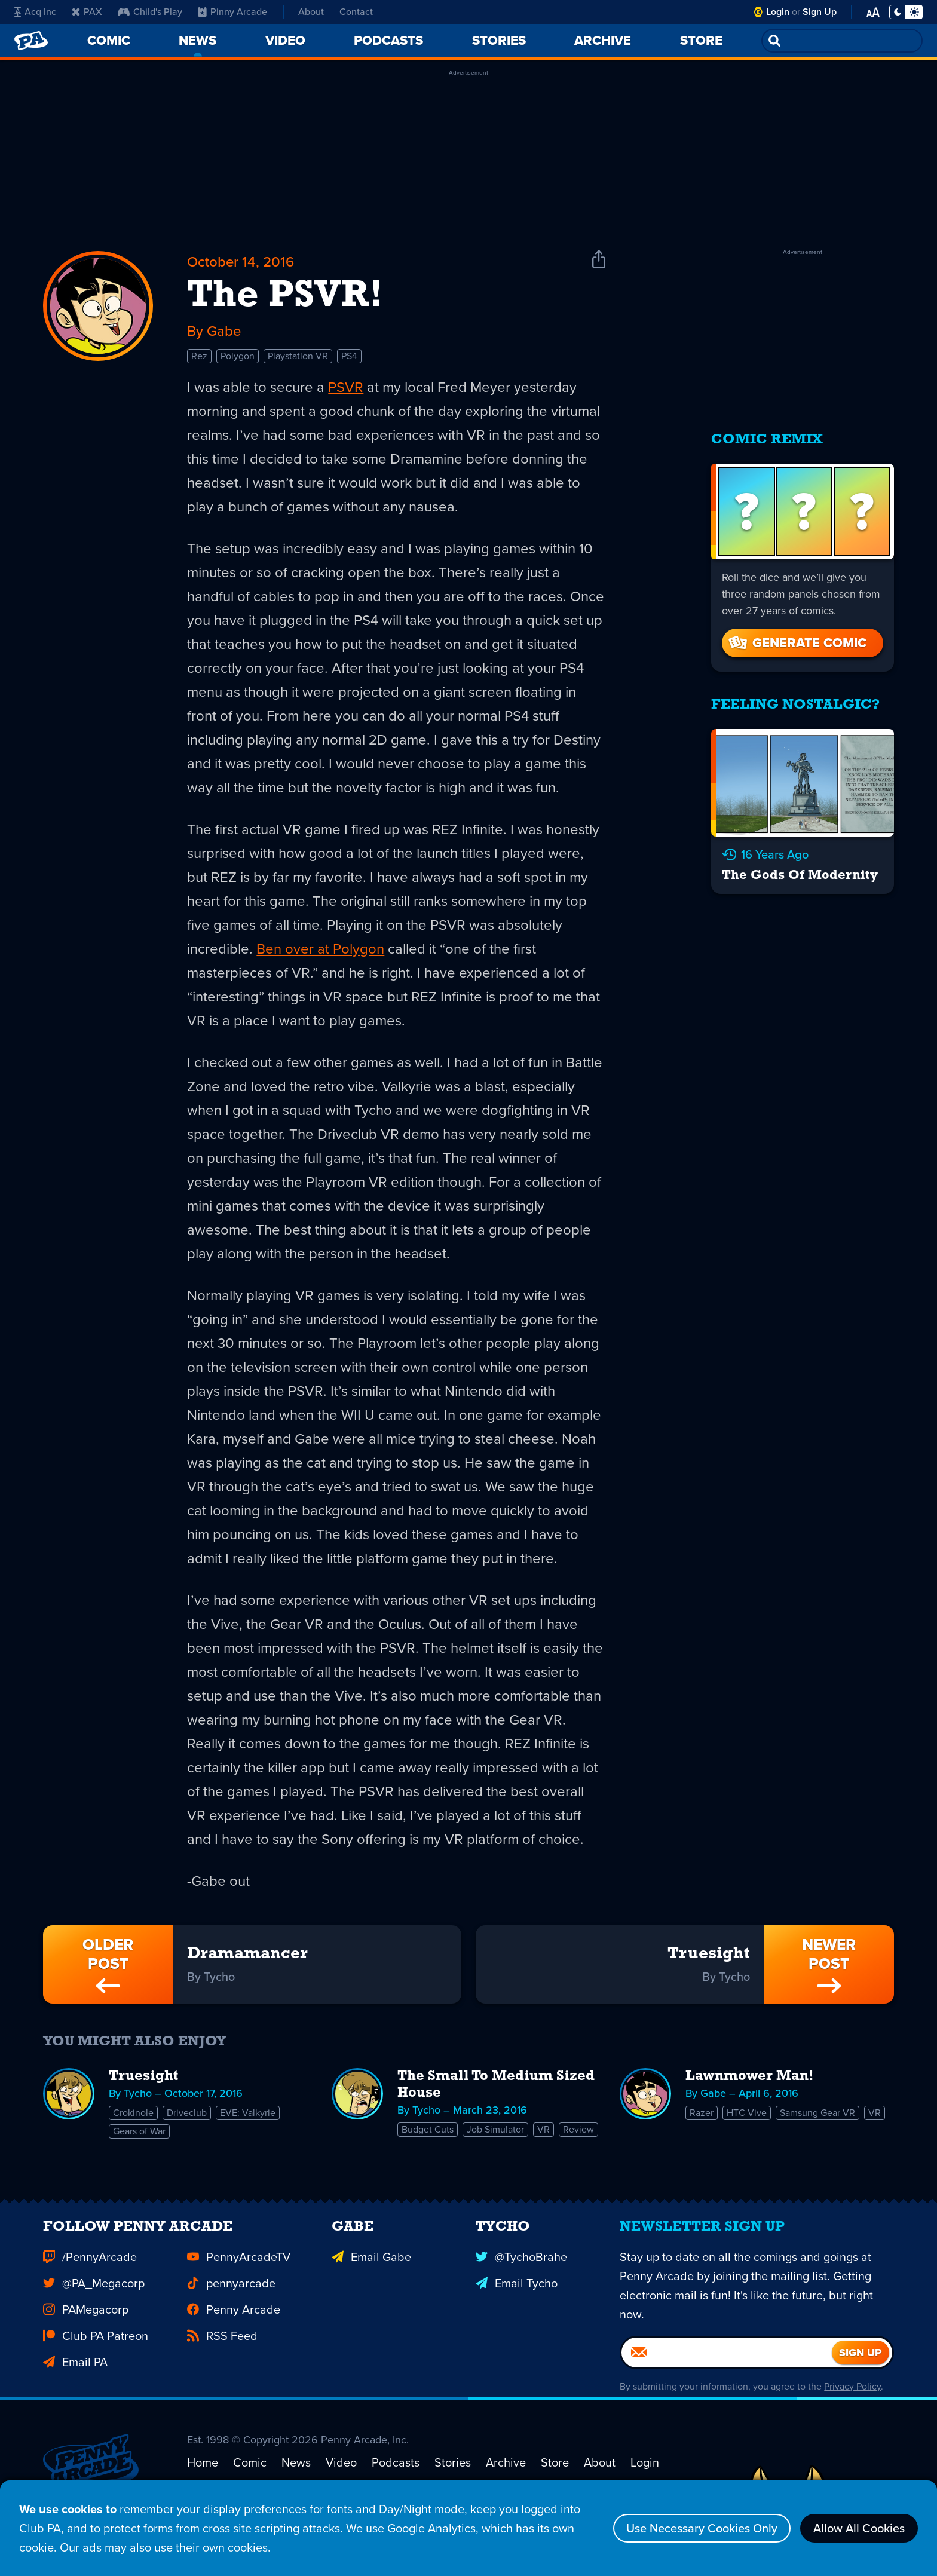  I want to click on VR, so click(543, 2129).